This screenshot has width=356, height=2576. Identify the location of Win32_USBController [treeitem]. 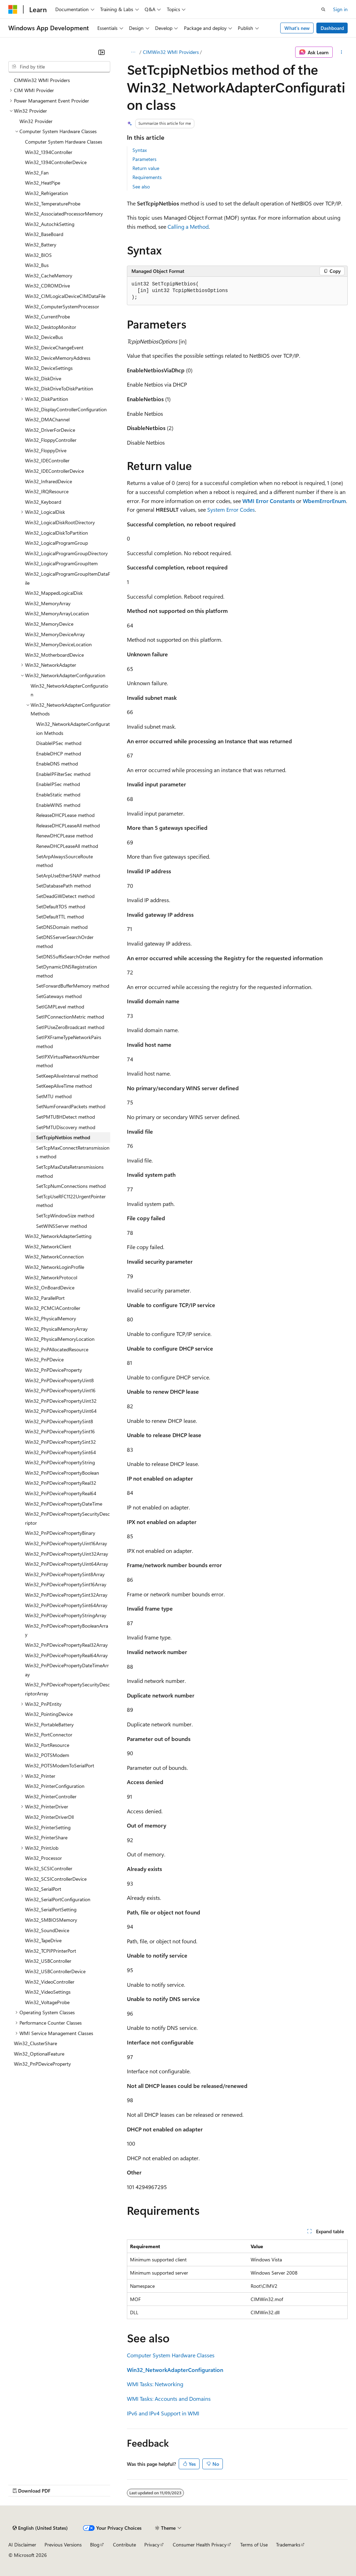
(48, 1961).